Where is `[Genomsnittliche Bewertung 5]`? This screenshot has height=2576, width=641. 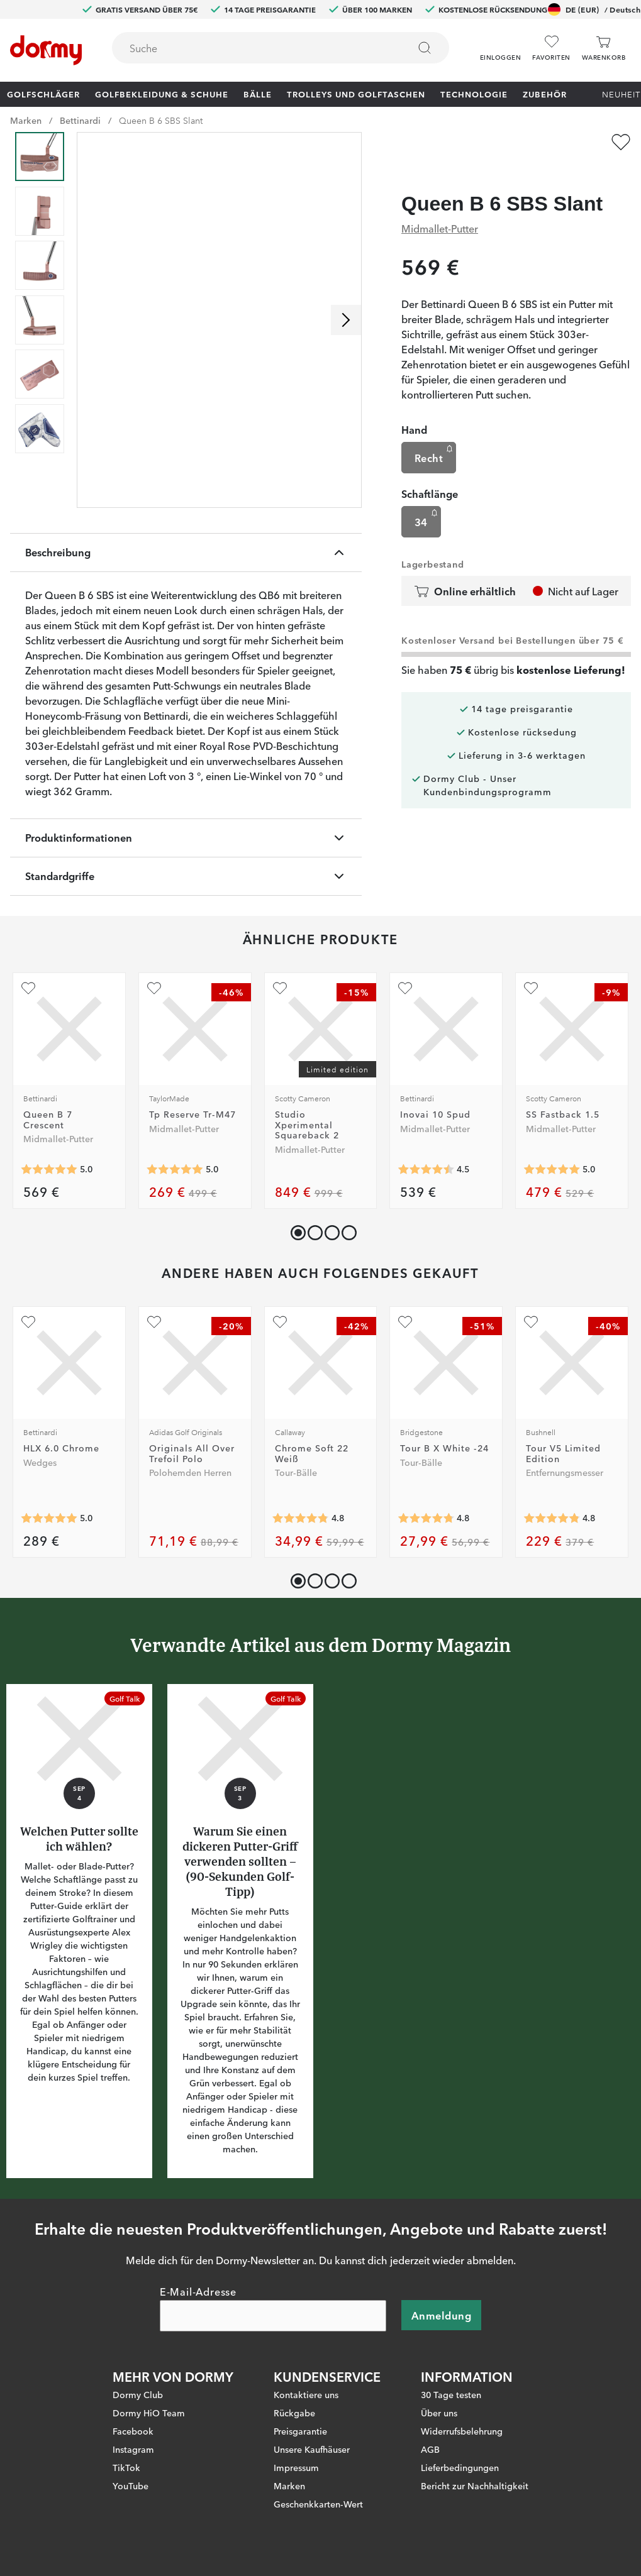
[Genomsnittliche Bewertung 5] is located at coordinates (49, 1169).